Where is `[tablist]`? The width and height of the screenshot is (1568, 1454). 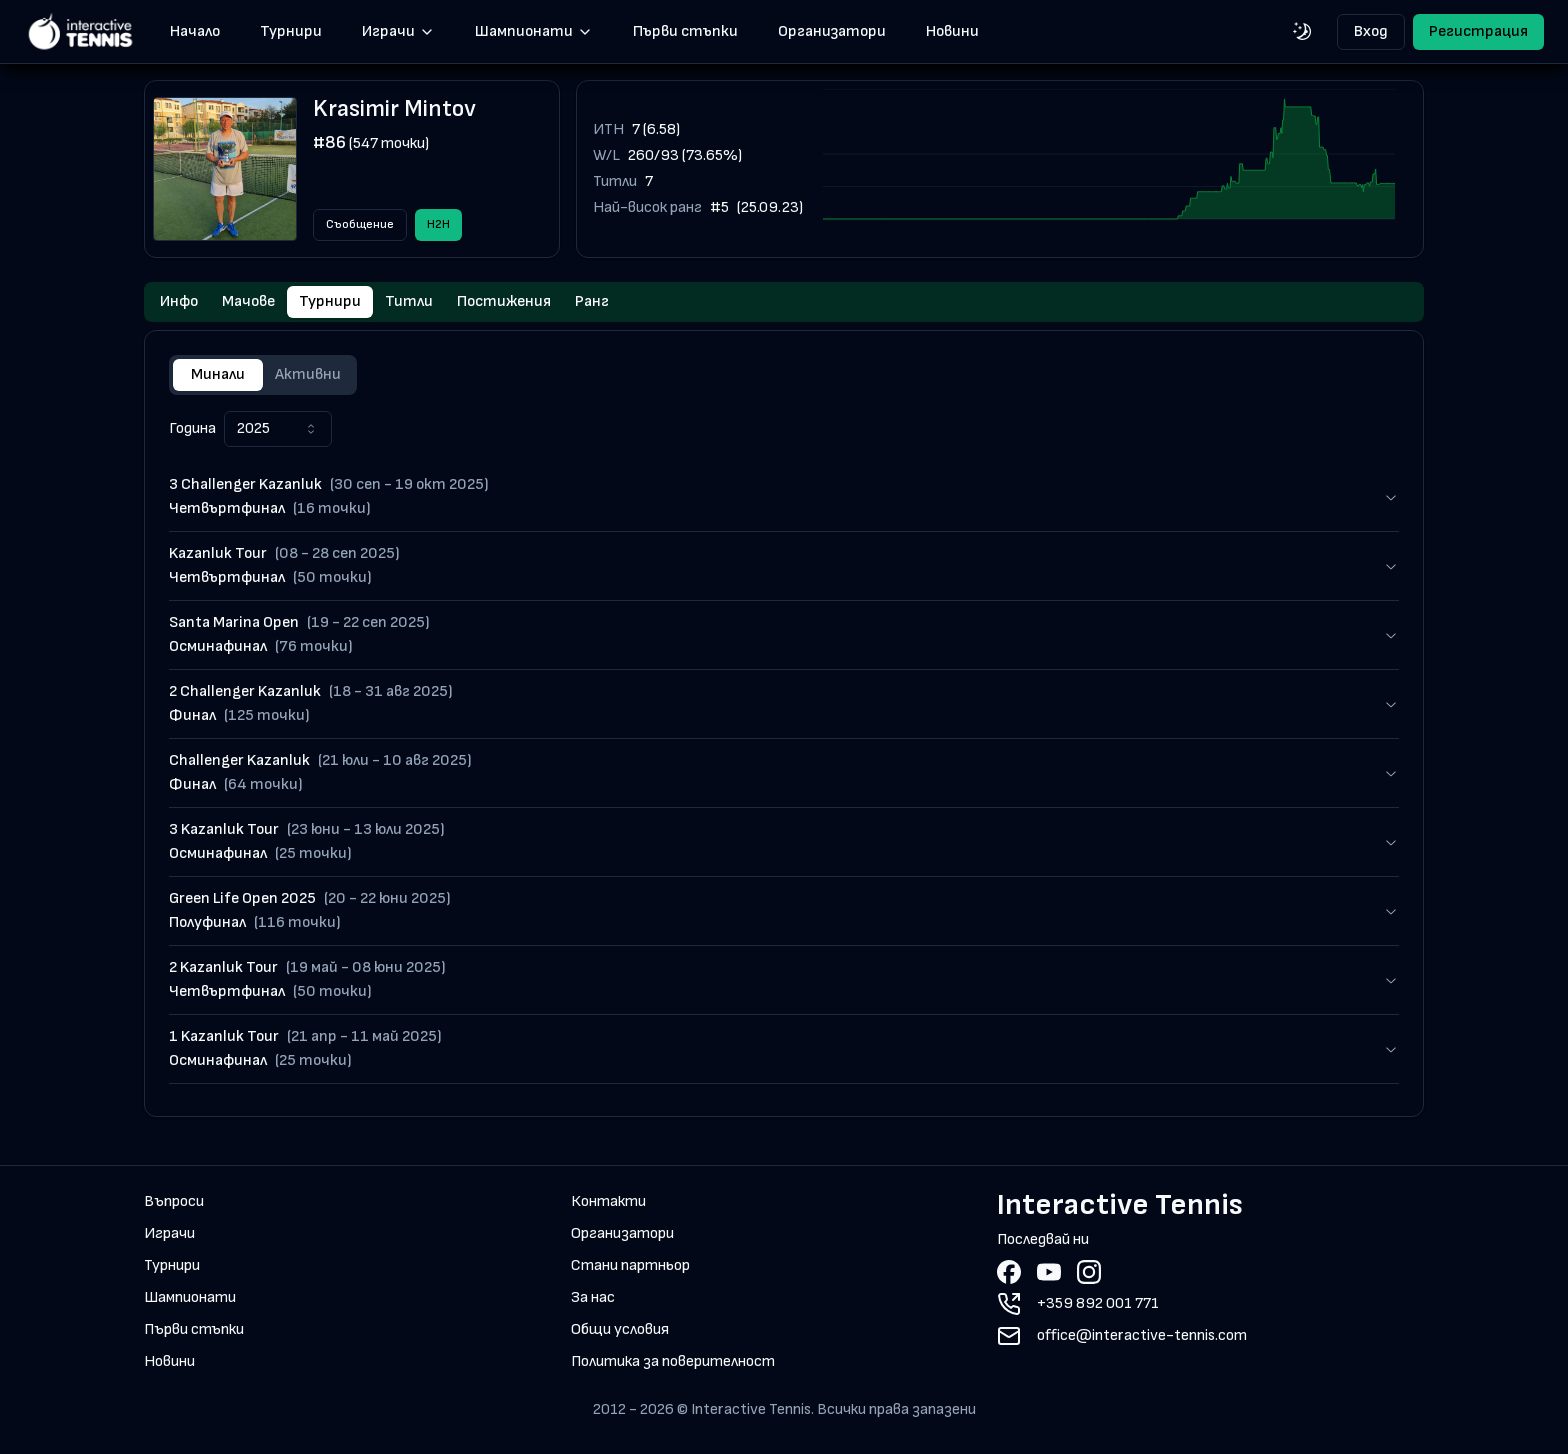 [tablist] is located at coordinates (784, 302).